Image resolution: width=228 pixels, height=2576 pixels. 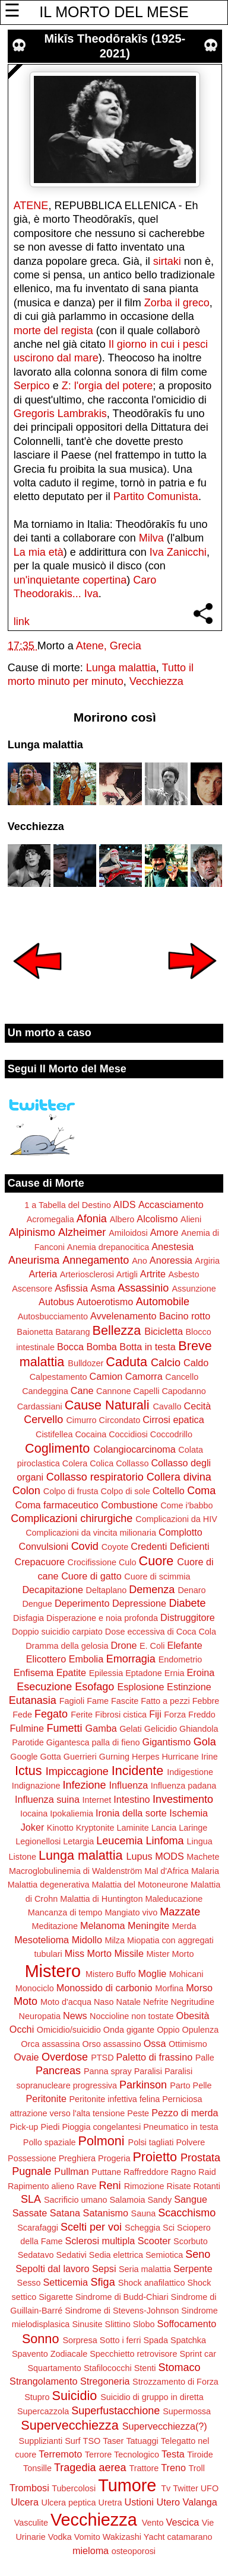 I want to click on Polsi tagliati, so click(x=151, y=2142).